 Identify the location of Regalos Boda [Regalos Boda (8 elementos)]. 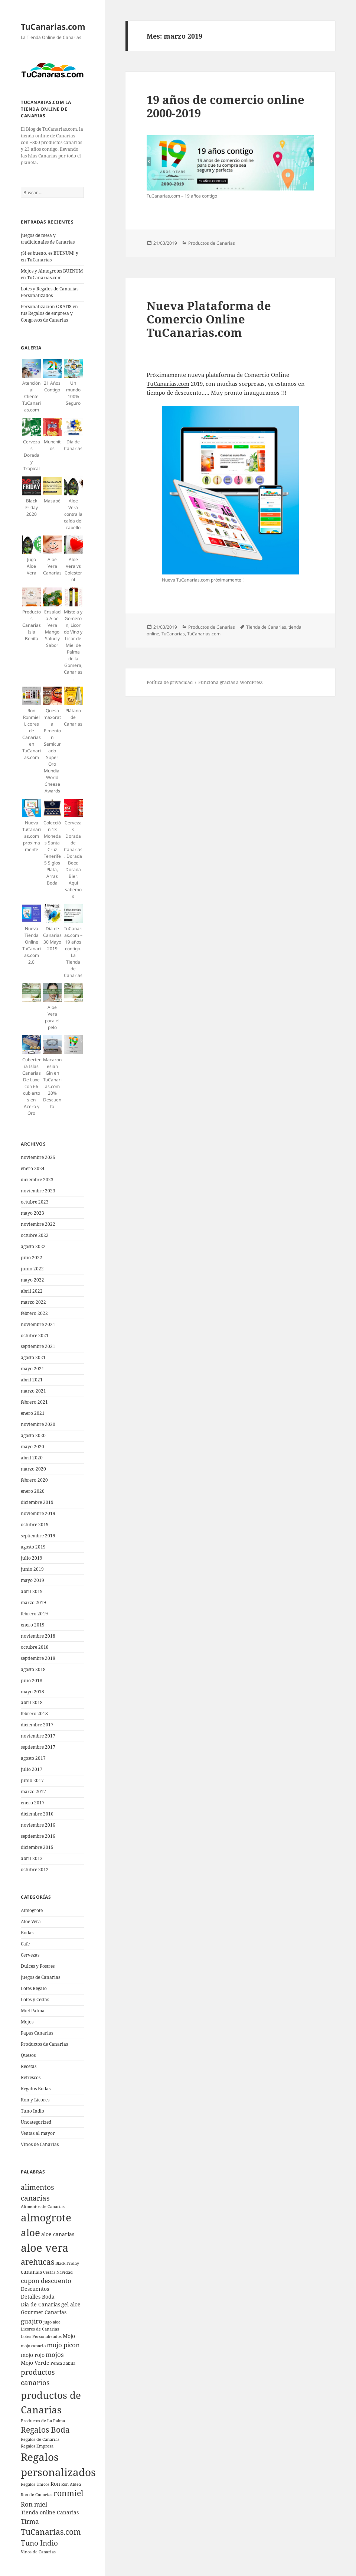
(45, 2429).